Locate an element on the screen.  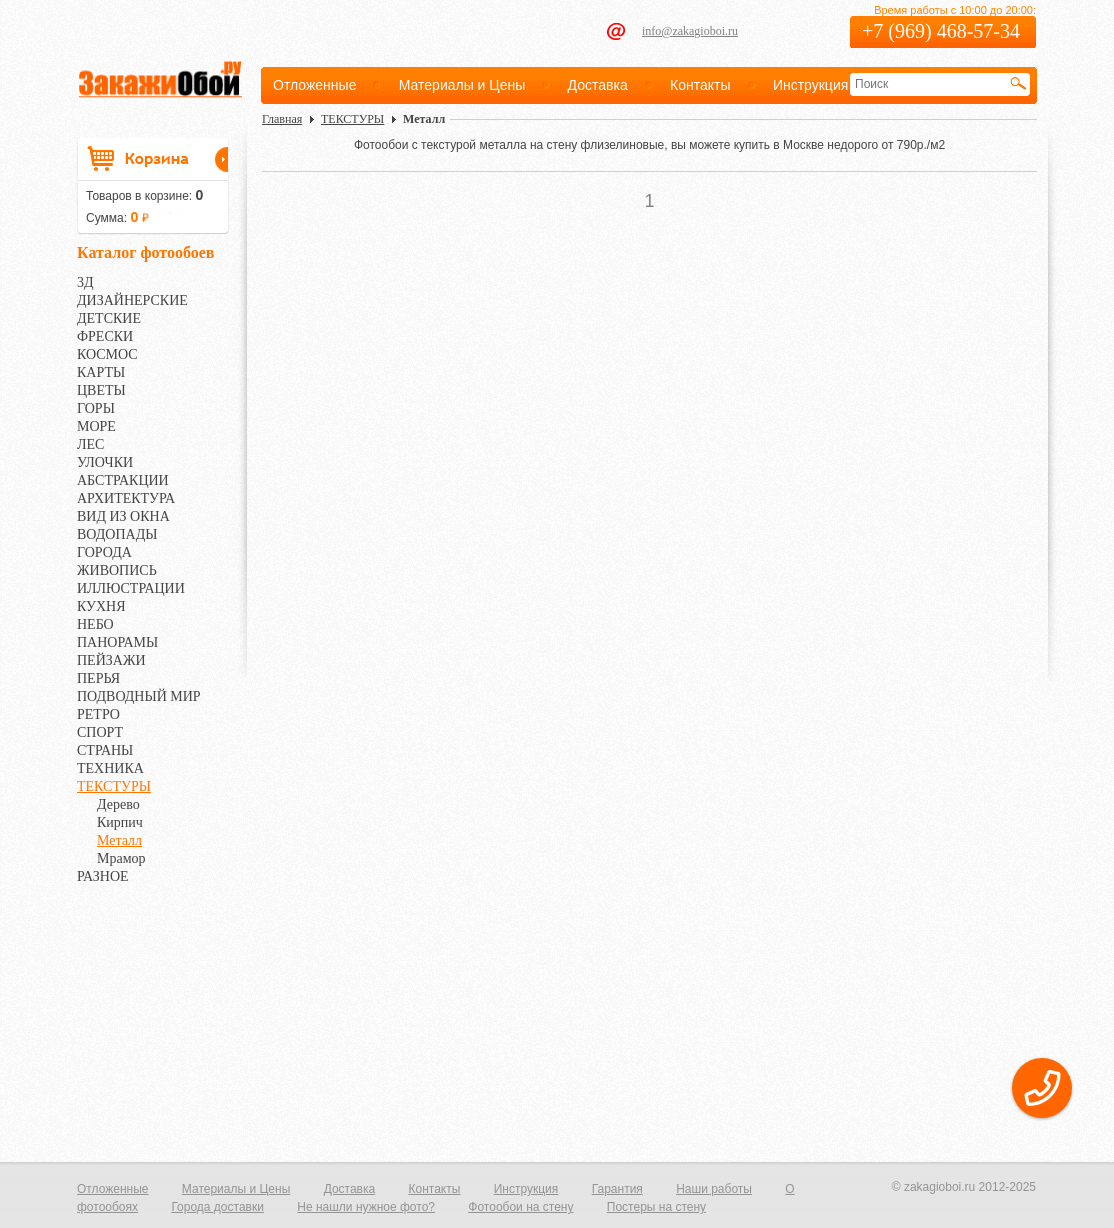
Гарантия is located at coordinates (617, 1189).